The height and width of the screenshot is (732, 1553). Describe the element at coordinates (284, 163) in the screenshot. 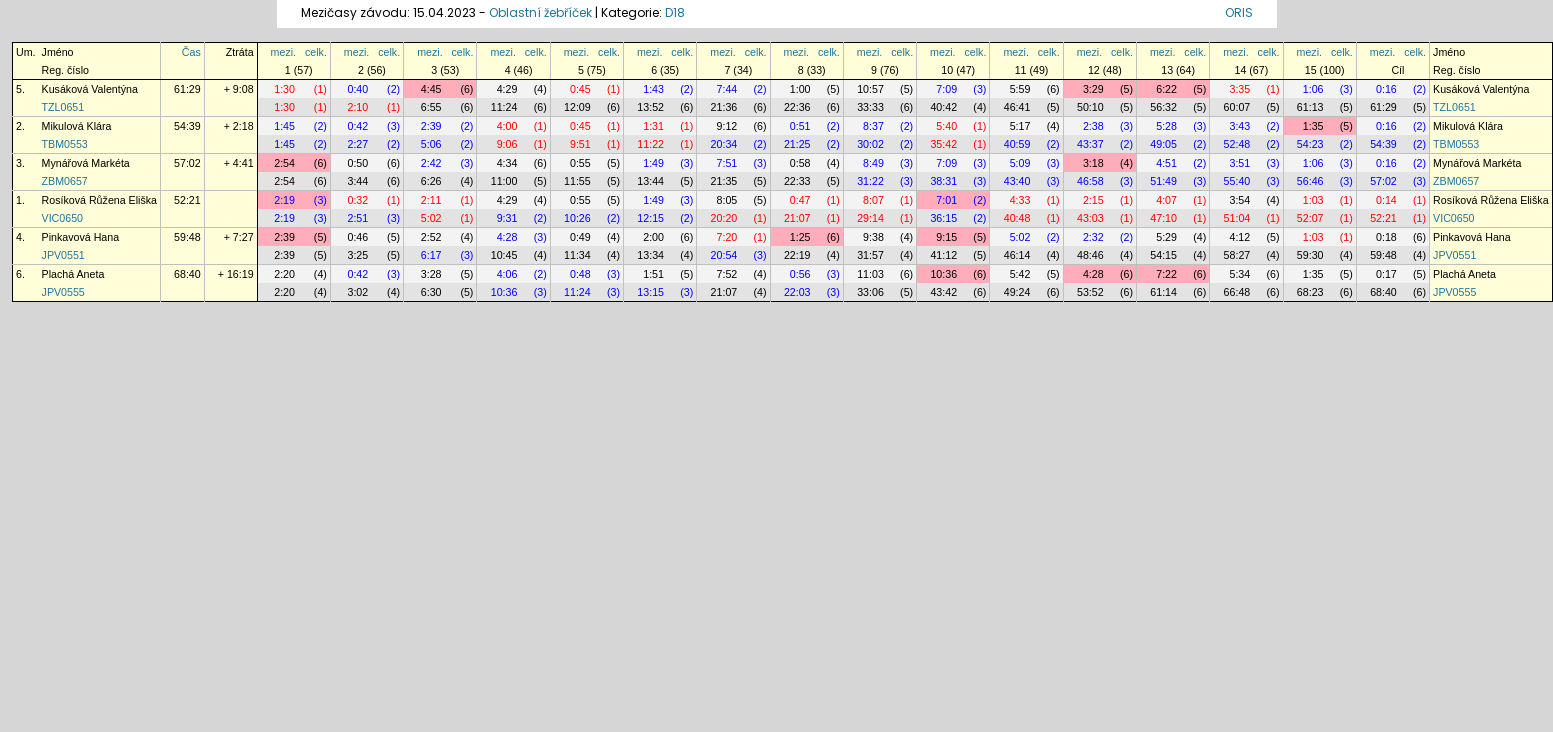

I see `2:54` at that location.